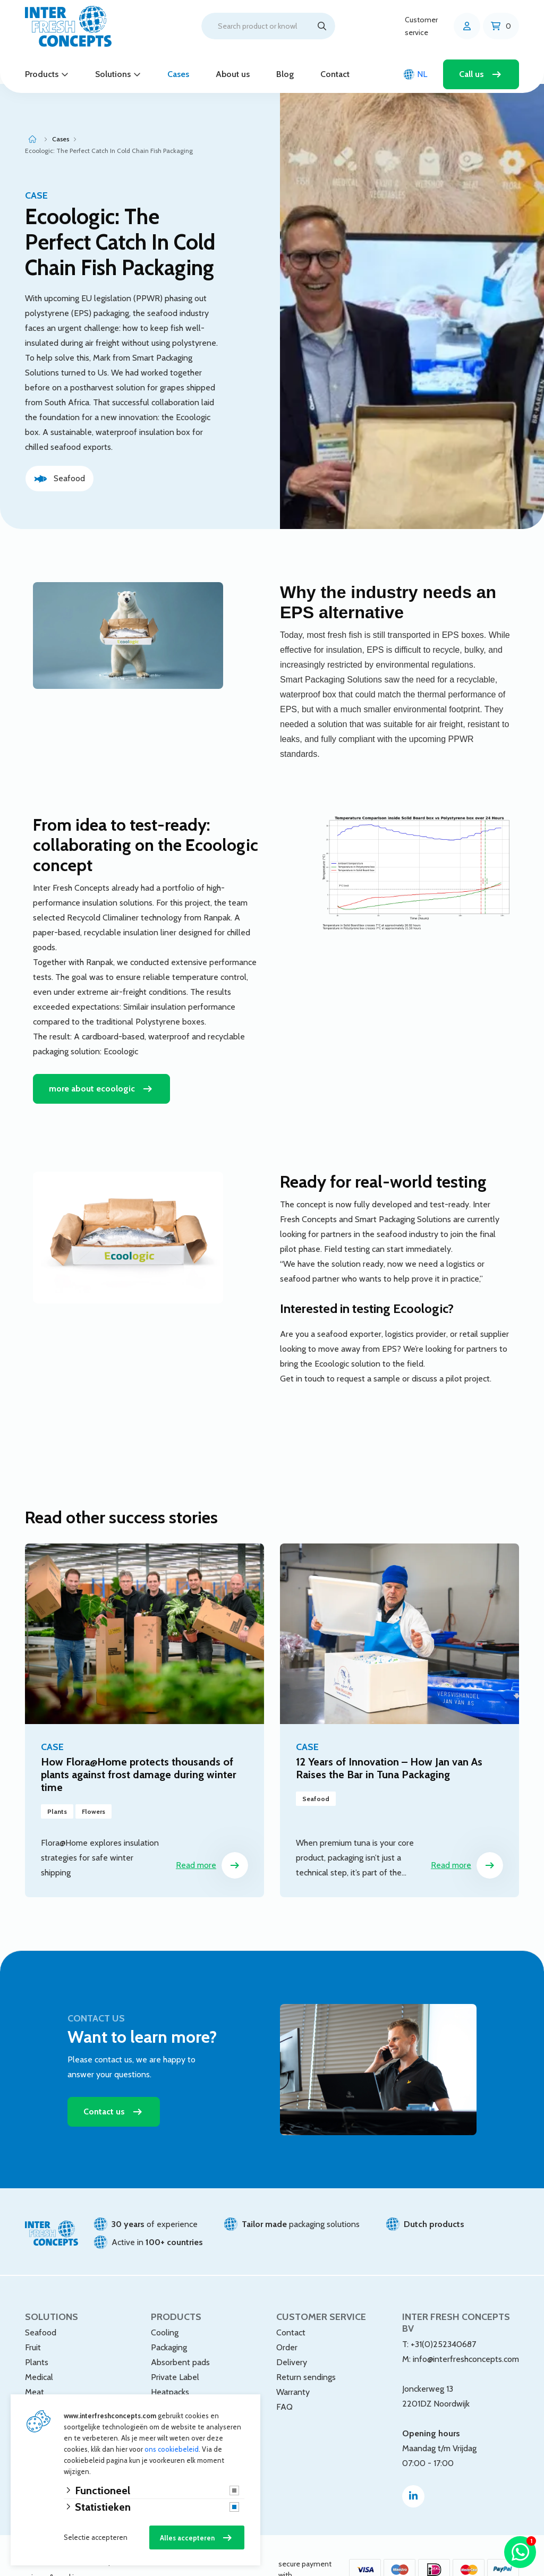 Image resolution: width=544 pixels, height=2576 pixels. Describe the element at coordinates (138, 1746) in the screenshot. I see `How Flora@Home protects thousands of plants against frost damage during winter time` at that location.